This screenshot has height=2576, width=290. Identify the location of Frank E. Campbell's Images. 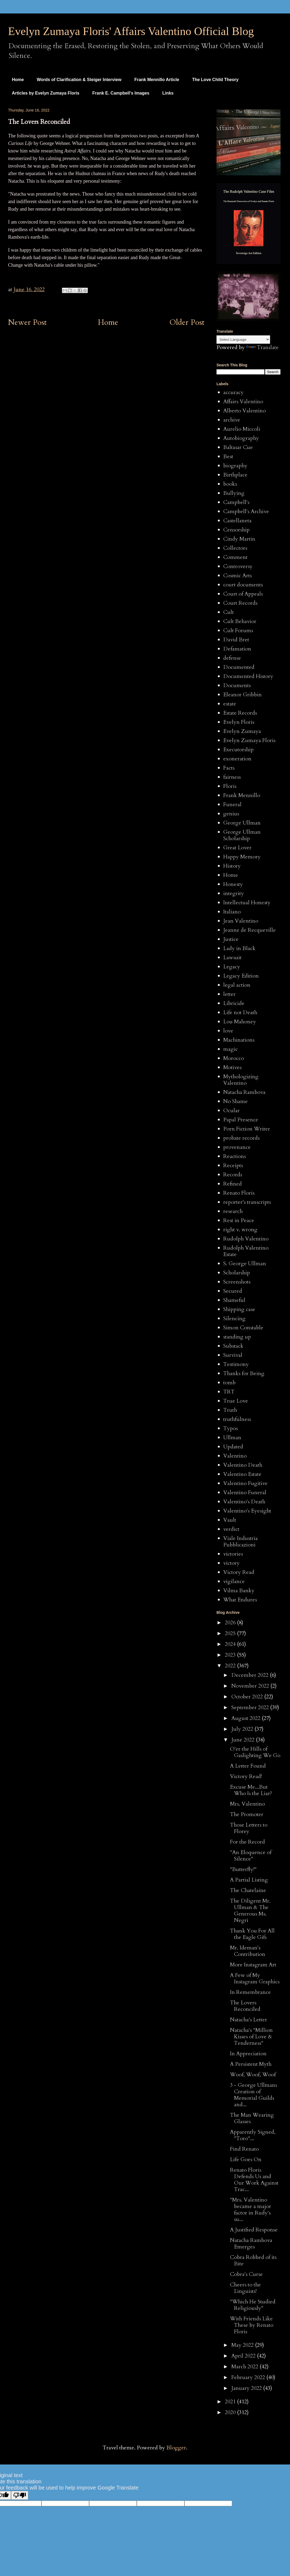
(120, 93).